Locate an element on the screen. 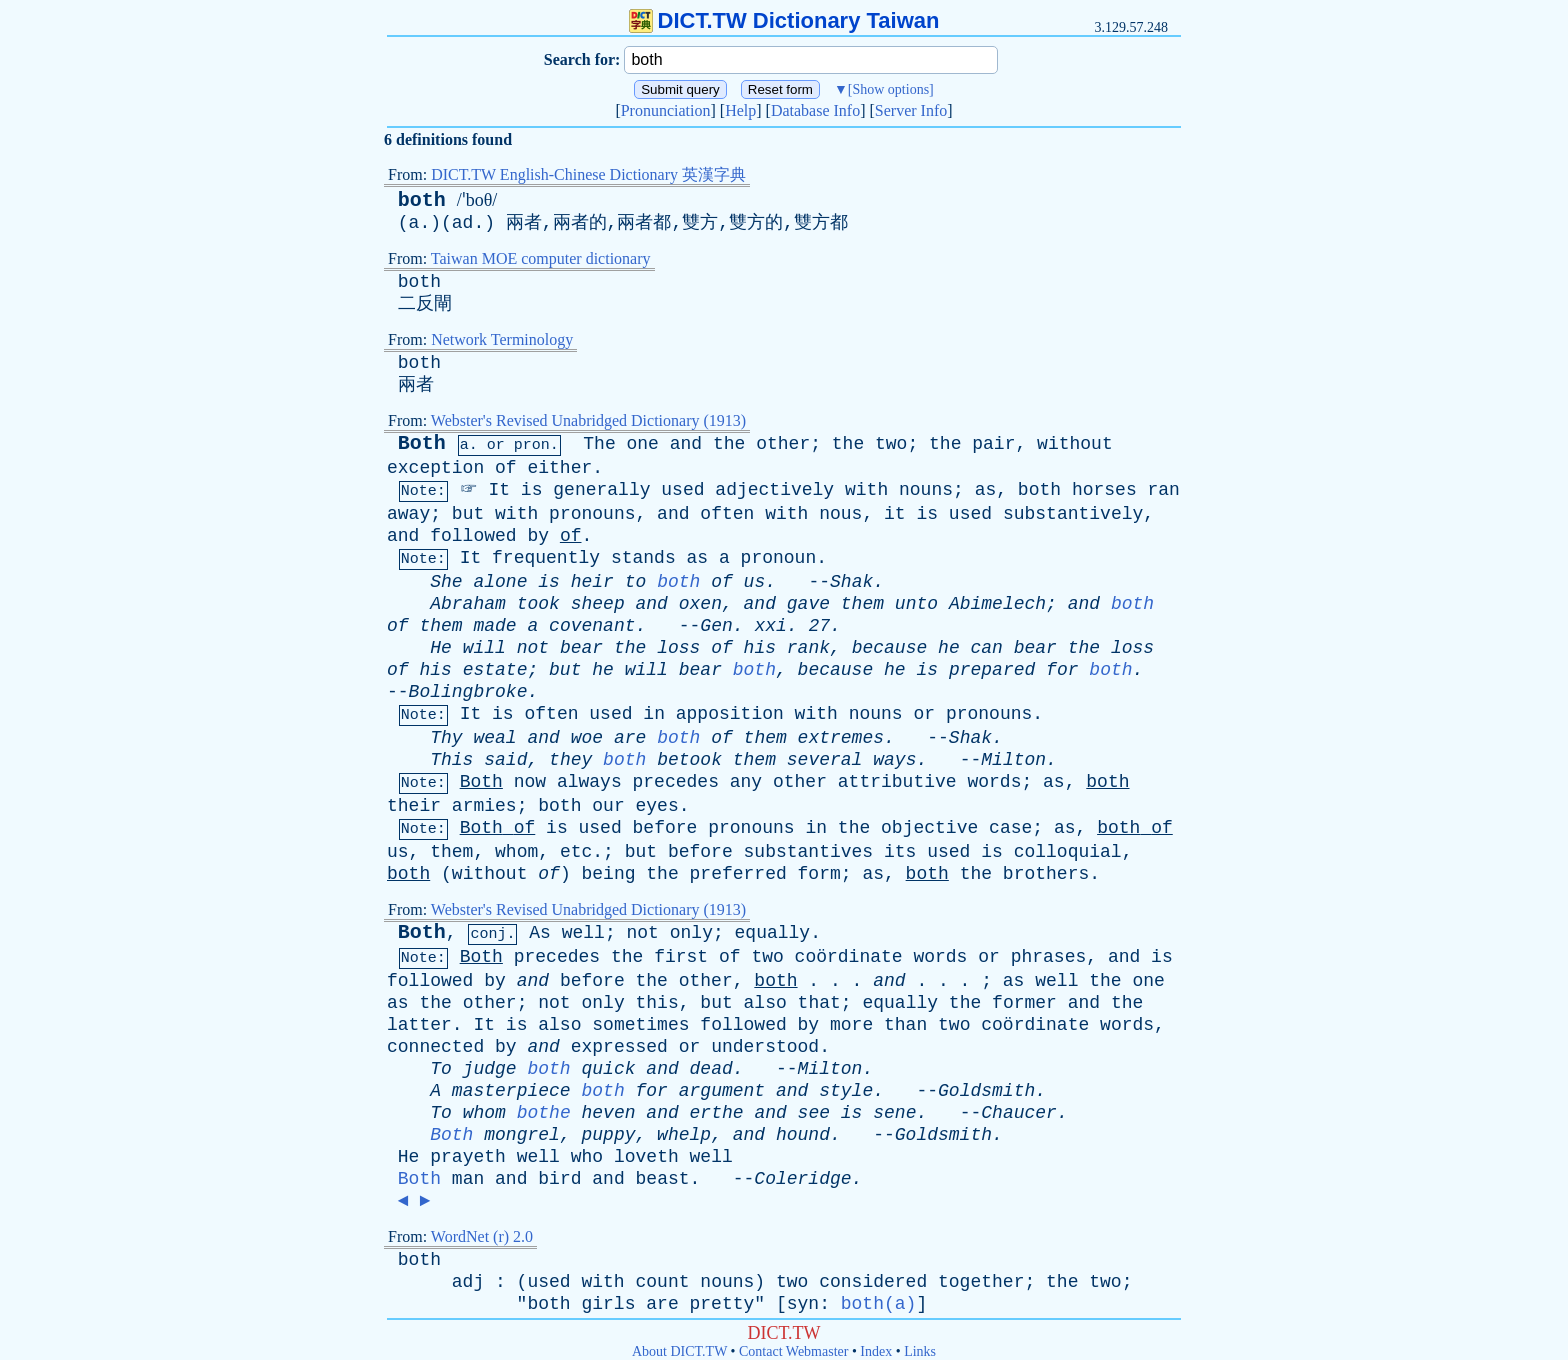 The height and width of the screenshot is (1360, 1568). hound is located at coordinates (803, 1135).